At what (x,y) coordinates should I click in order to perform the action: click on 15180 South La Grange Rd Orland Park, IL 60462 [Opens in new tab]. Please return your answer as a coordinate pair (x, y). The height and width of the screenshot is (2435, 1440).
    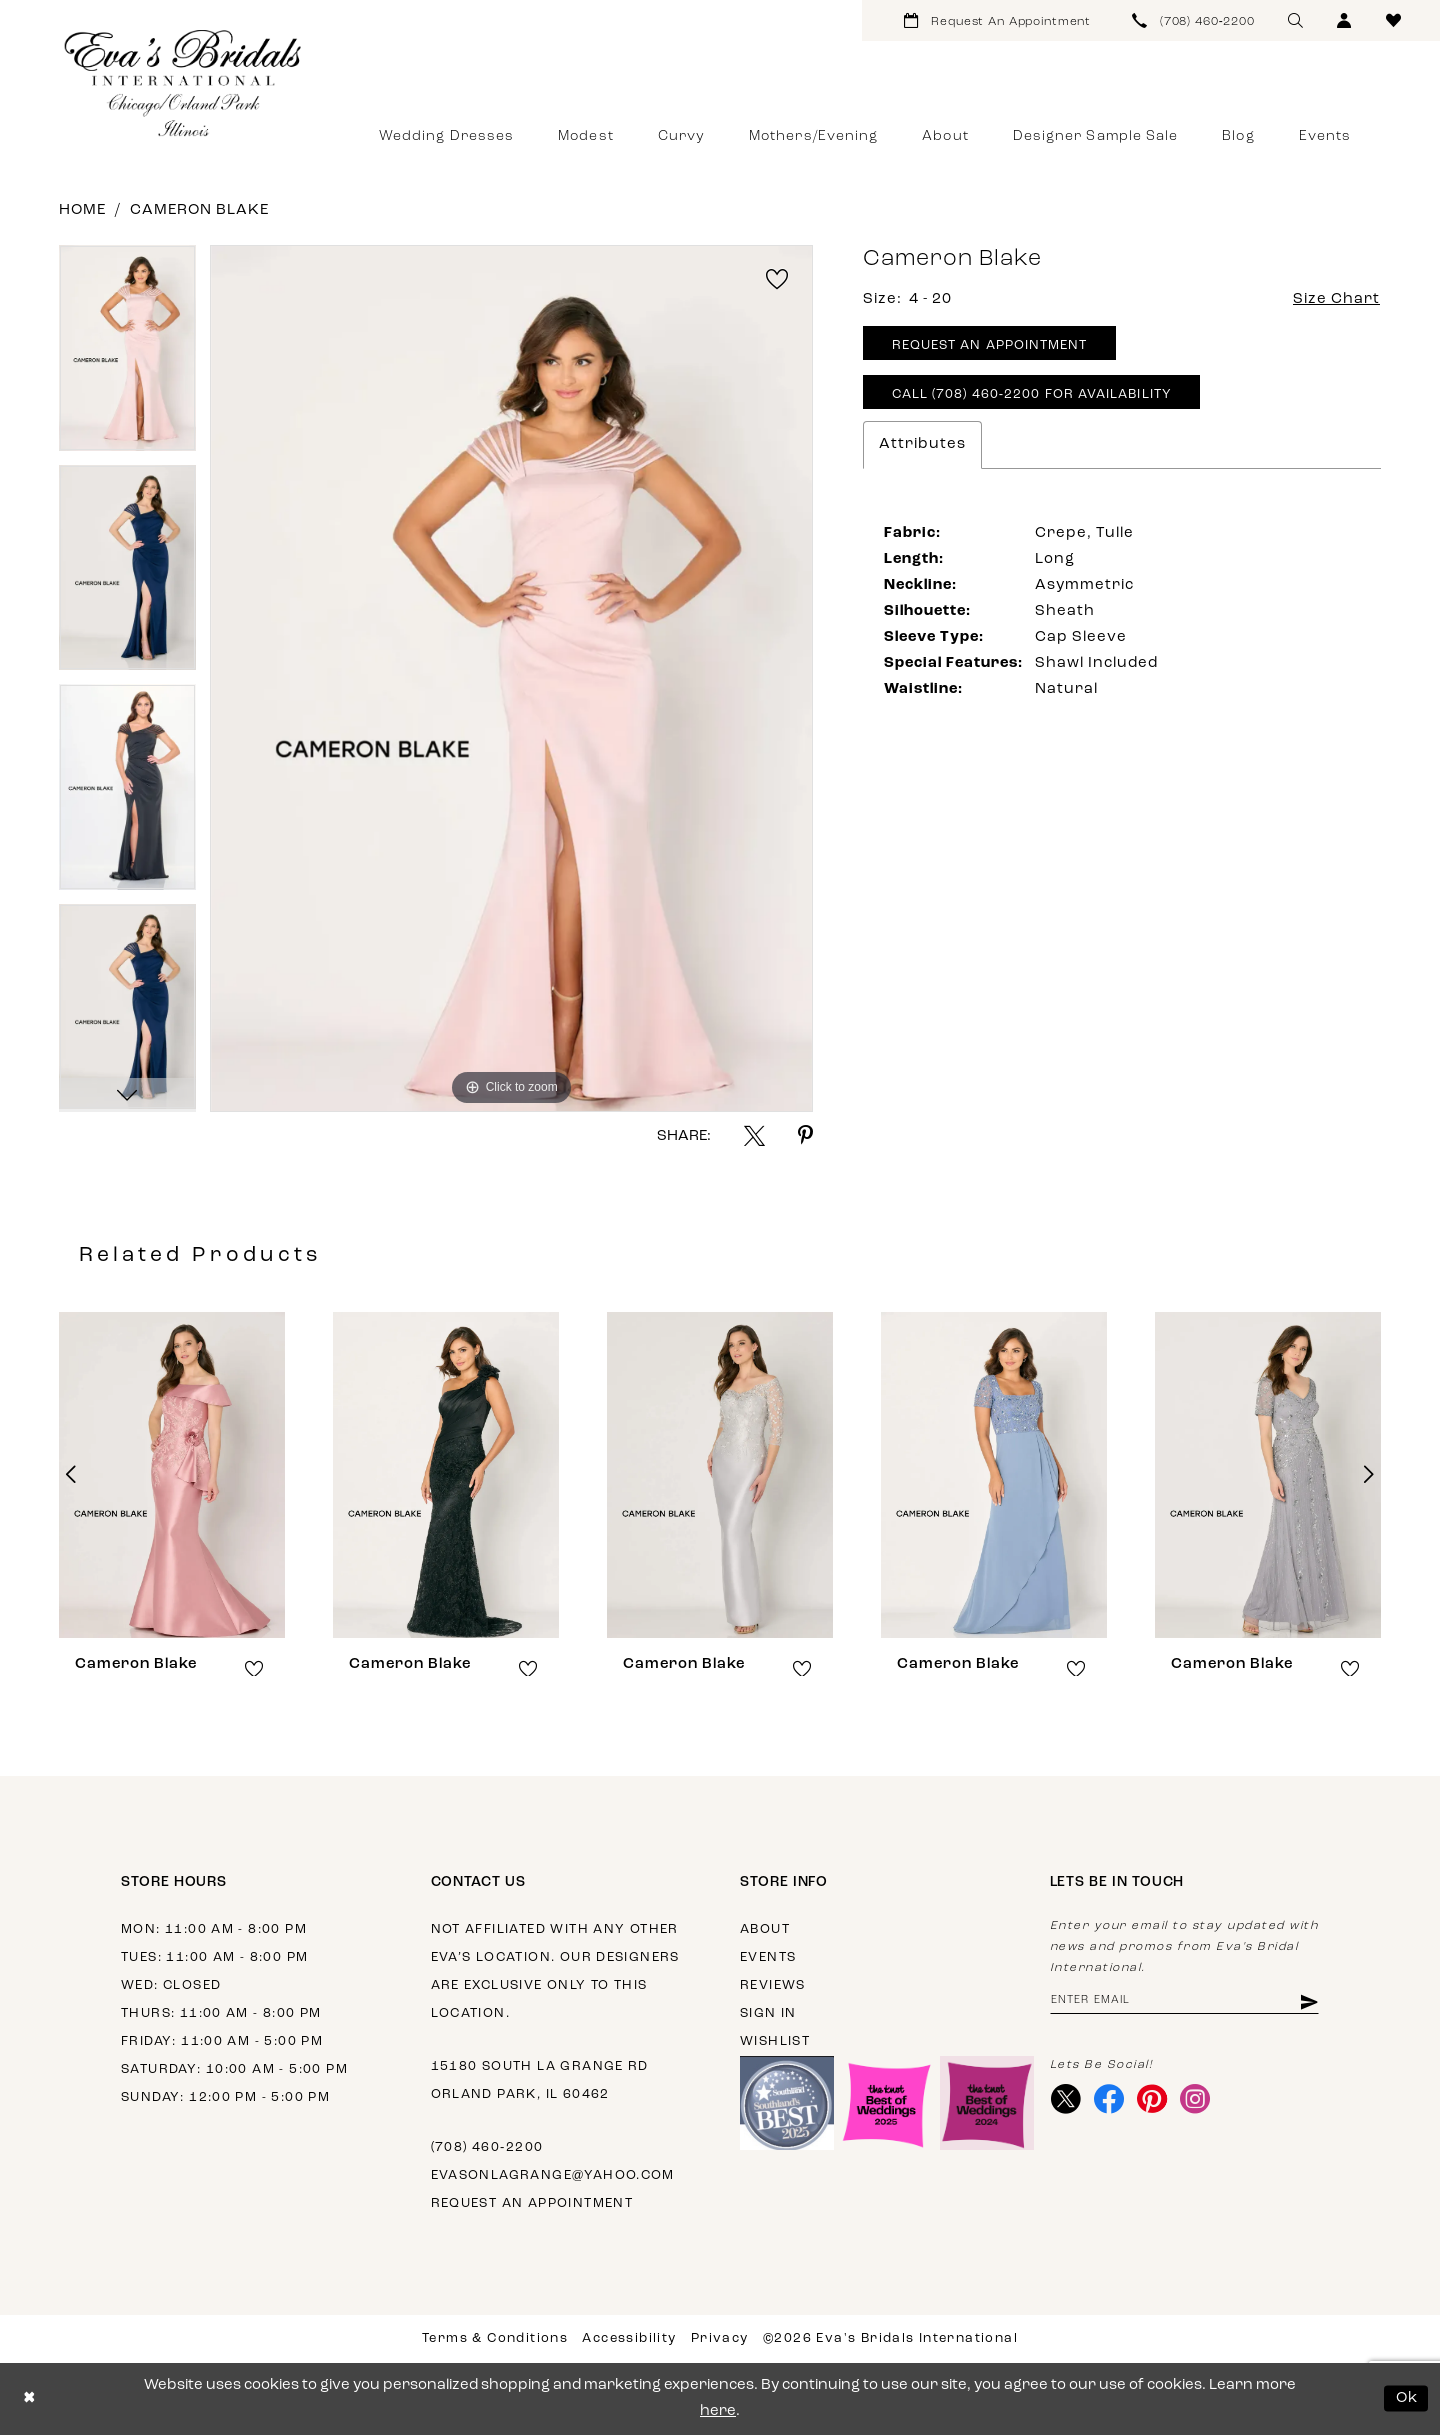
    Looking at the image, I should click on (540, 2080).